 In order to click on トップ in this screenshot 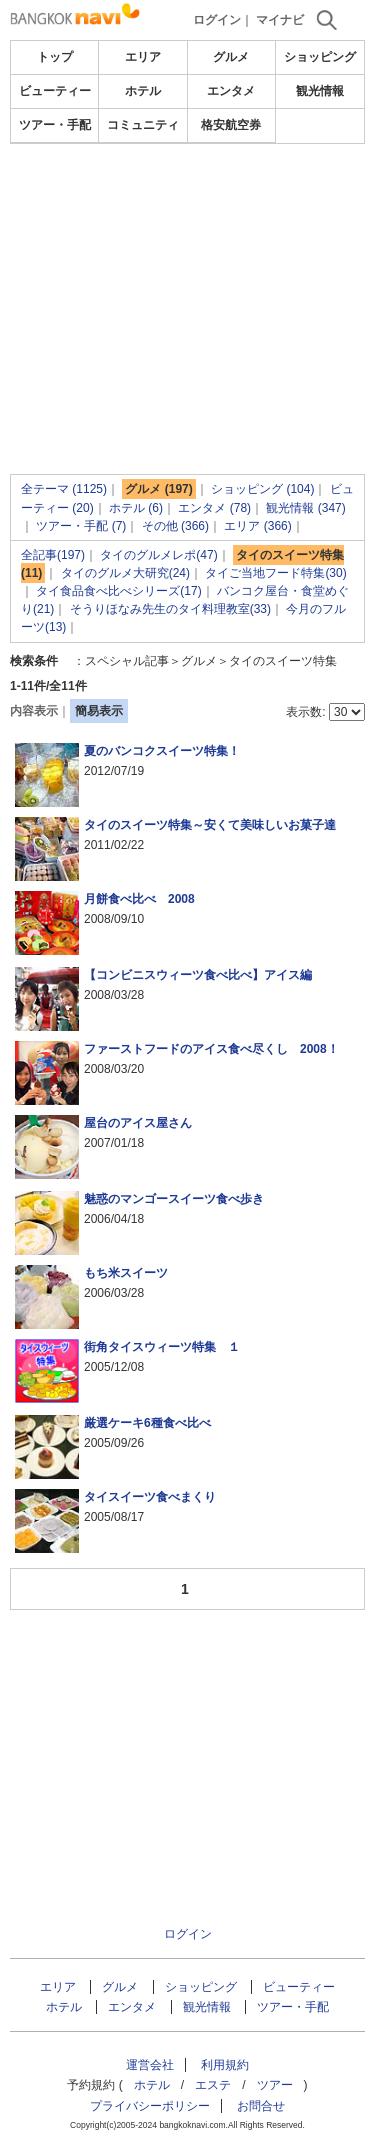, I will do `click(55, 57)`.